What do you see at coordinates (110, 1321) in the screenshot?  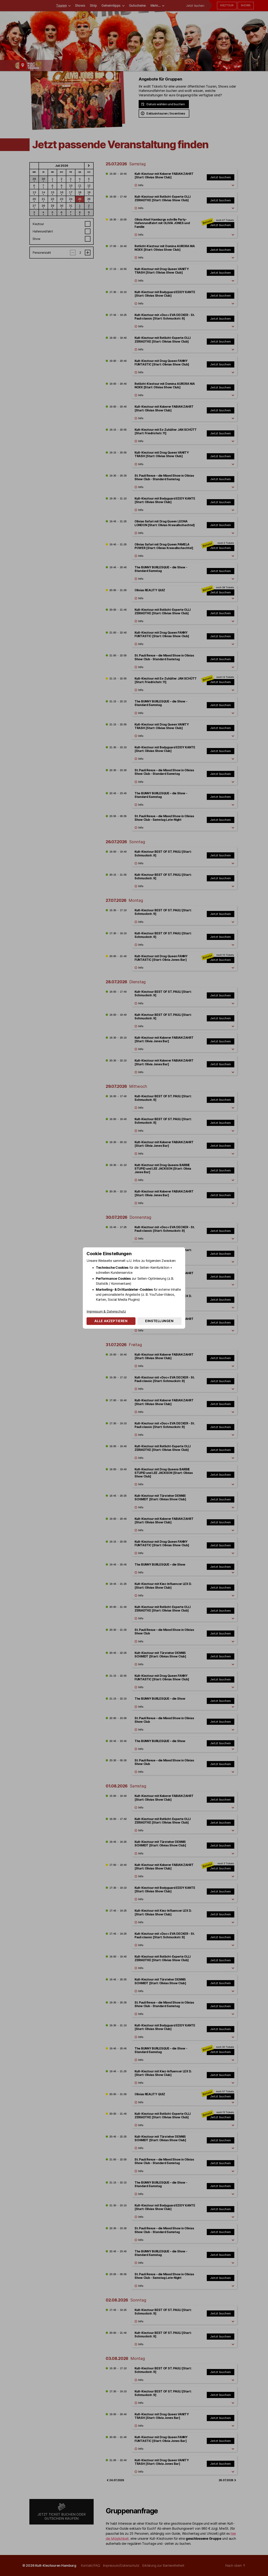 I see `Alle akzeptieren` at bounding box center [110, 1321].